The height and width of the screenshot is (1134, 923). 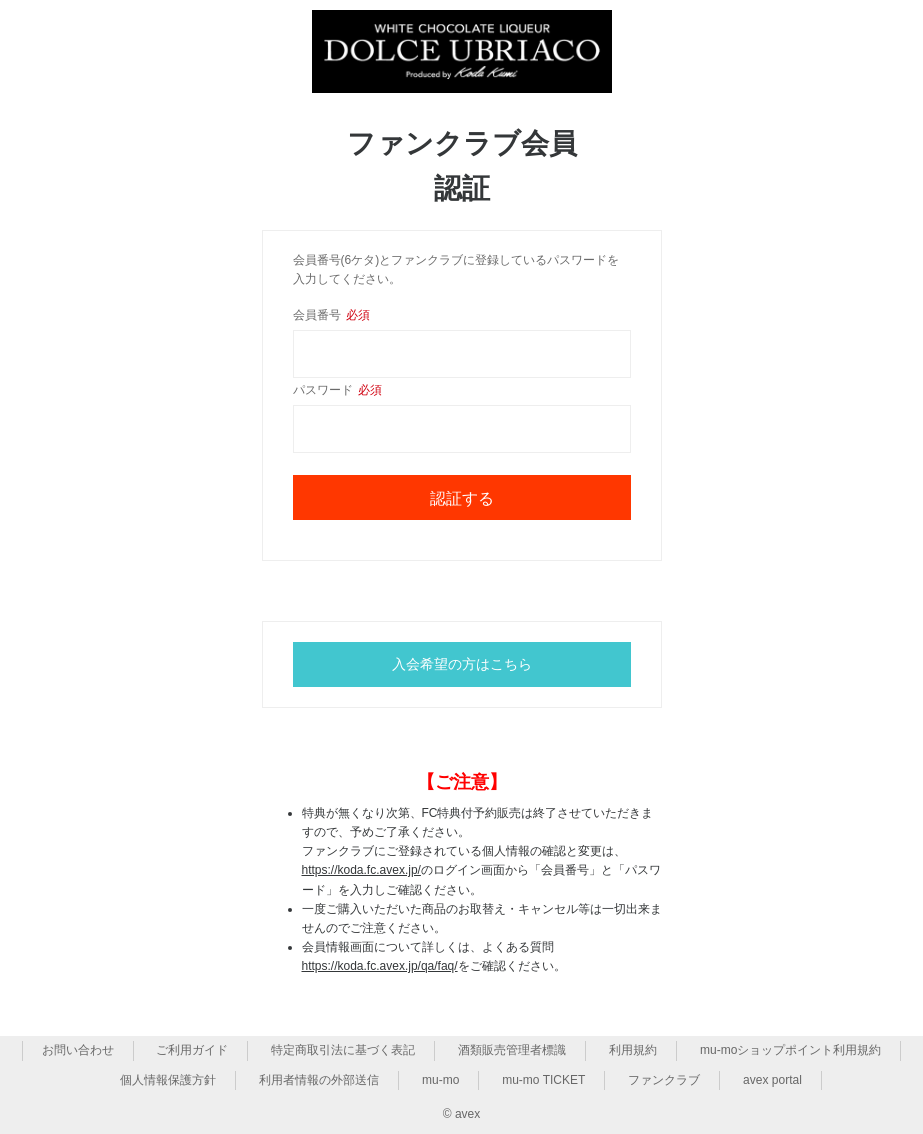 I want to click on ご利用ガイド, so click(x=192, y=1050).